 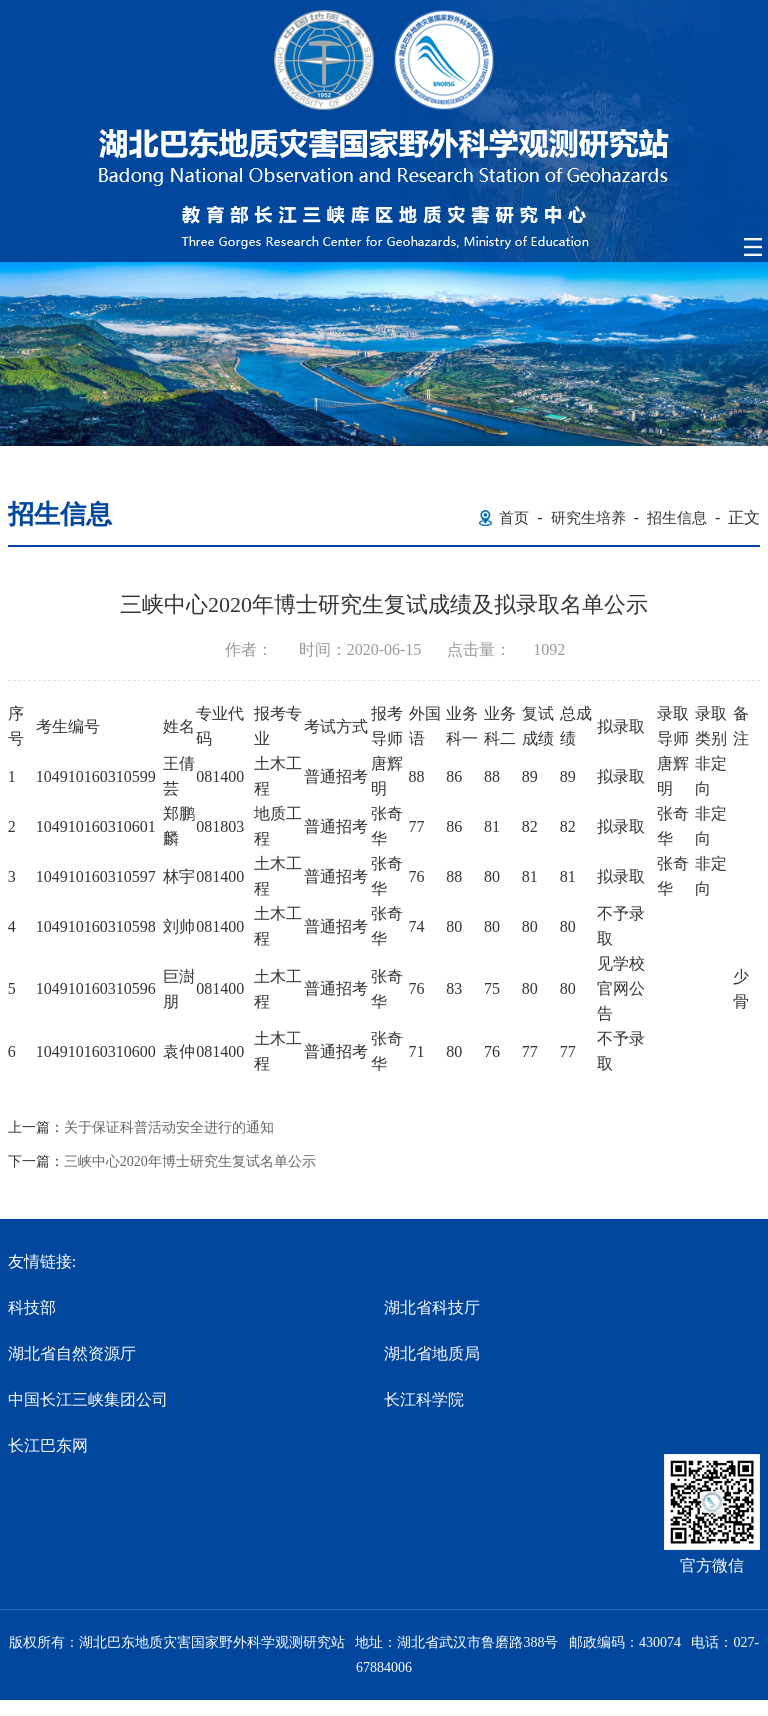 What do you see at coordinates (432, 1353) in the screenshot?
I see `湖北省地质局` at bounding box center [432, 1353].